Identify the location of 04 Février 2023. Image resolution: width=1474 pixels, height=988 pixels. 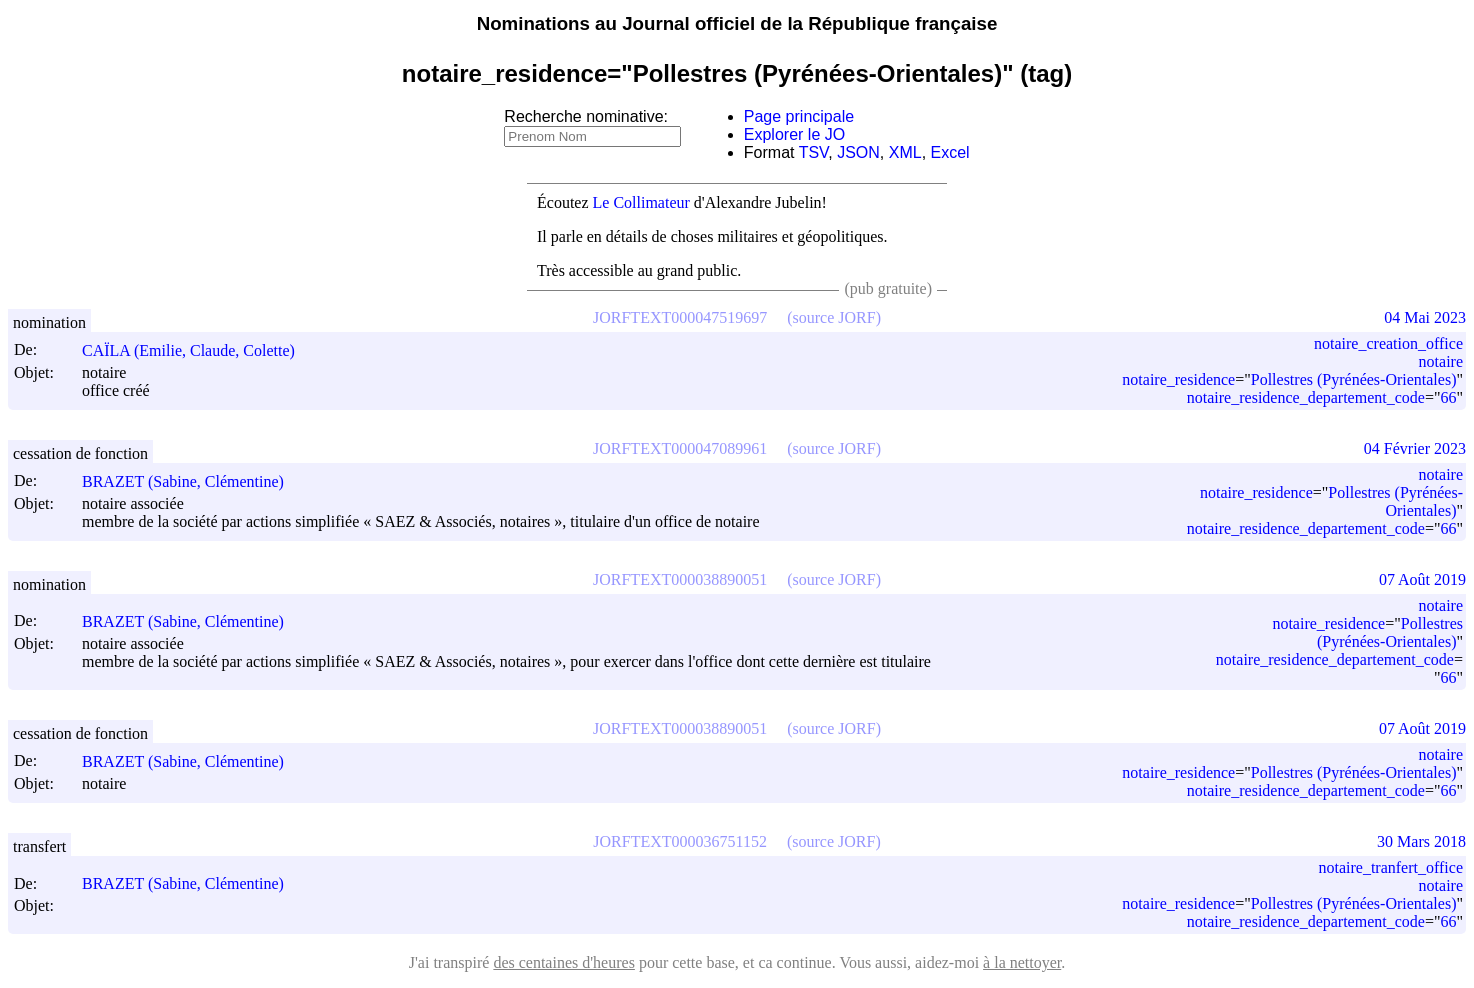
(1415, 448).